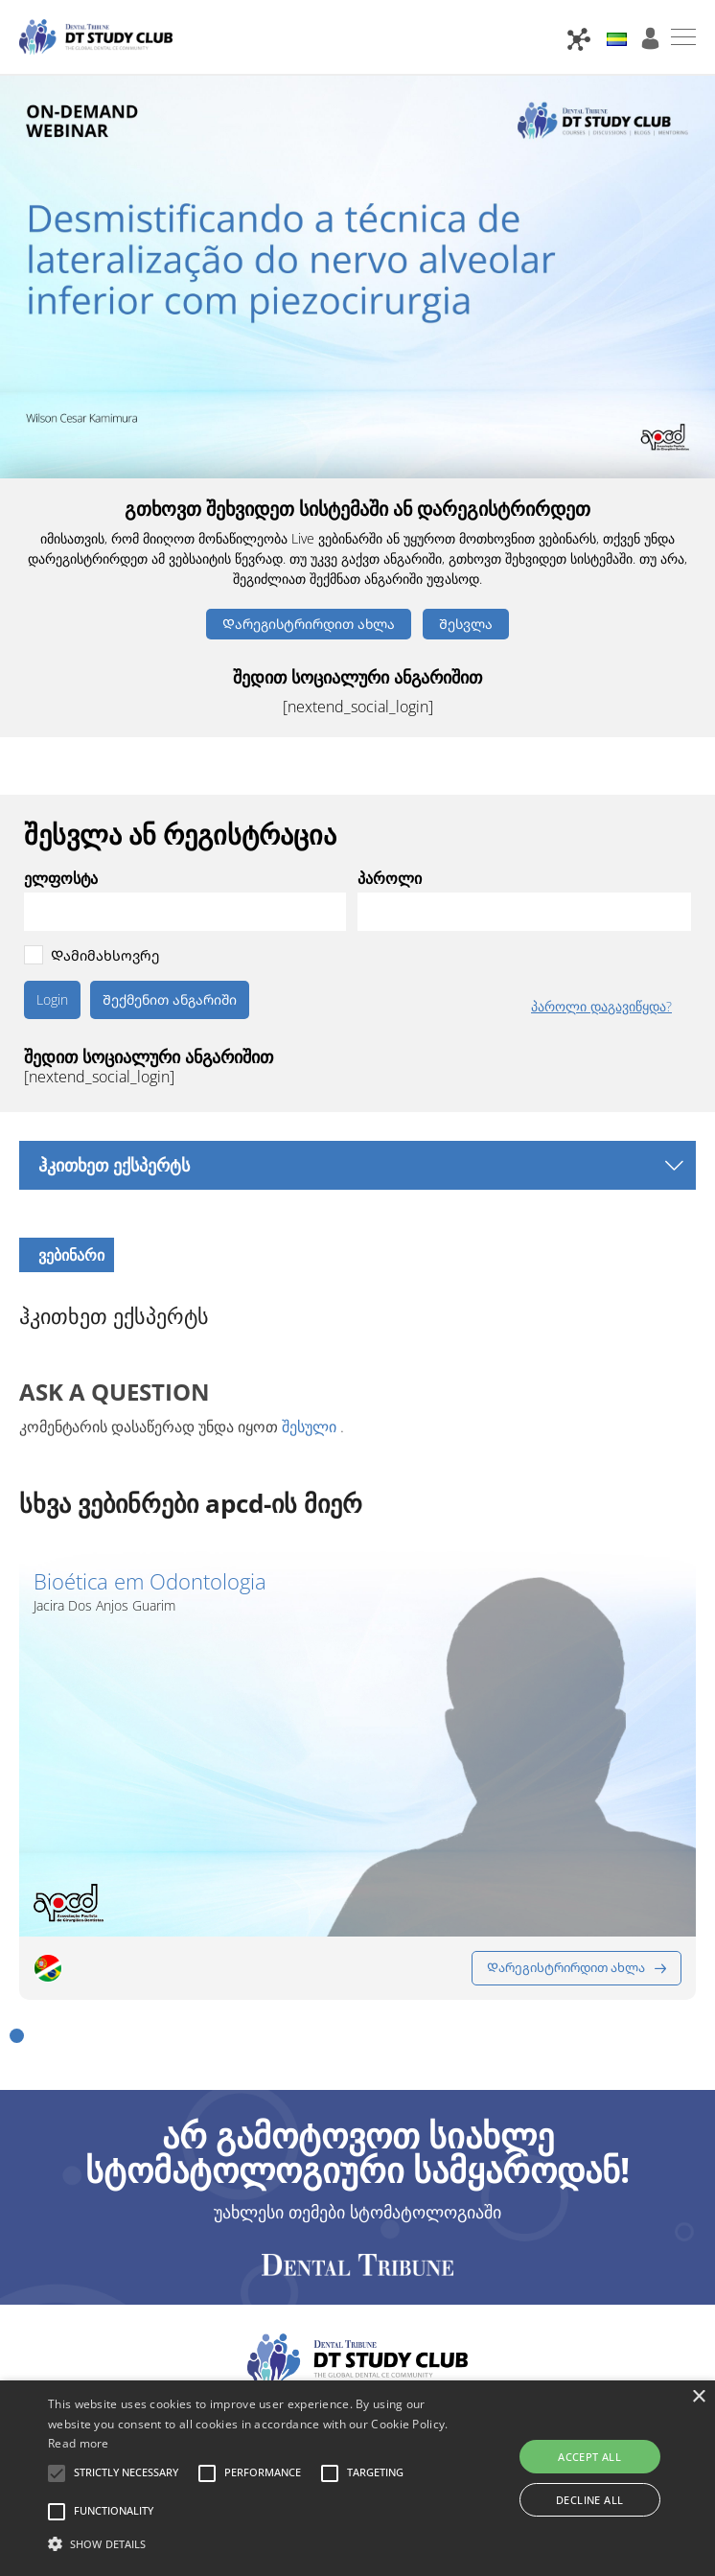 The width and height of the screenshot is (715, 2576). I want to click on შესული, so click(309, 1426).